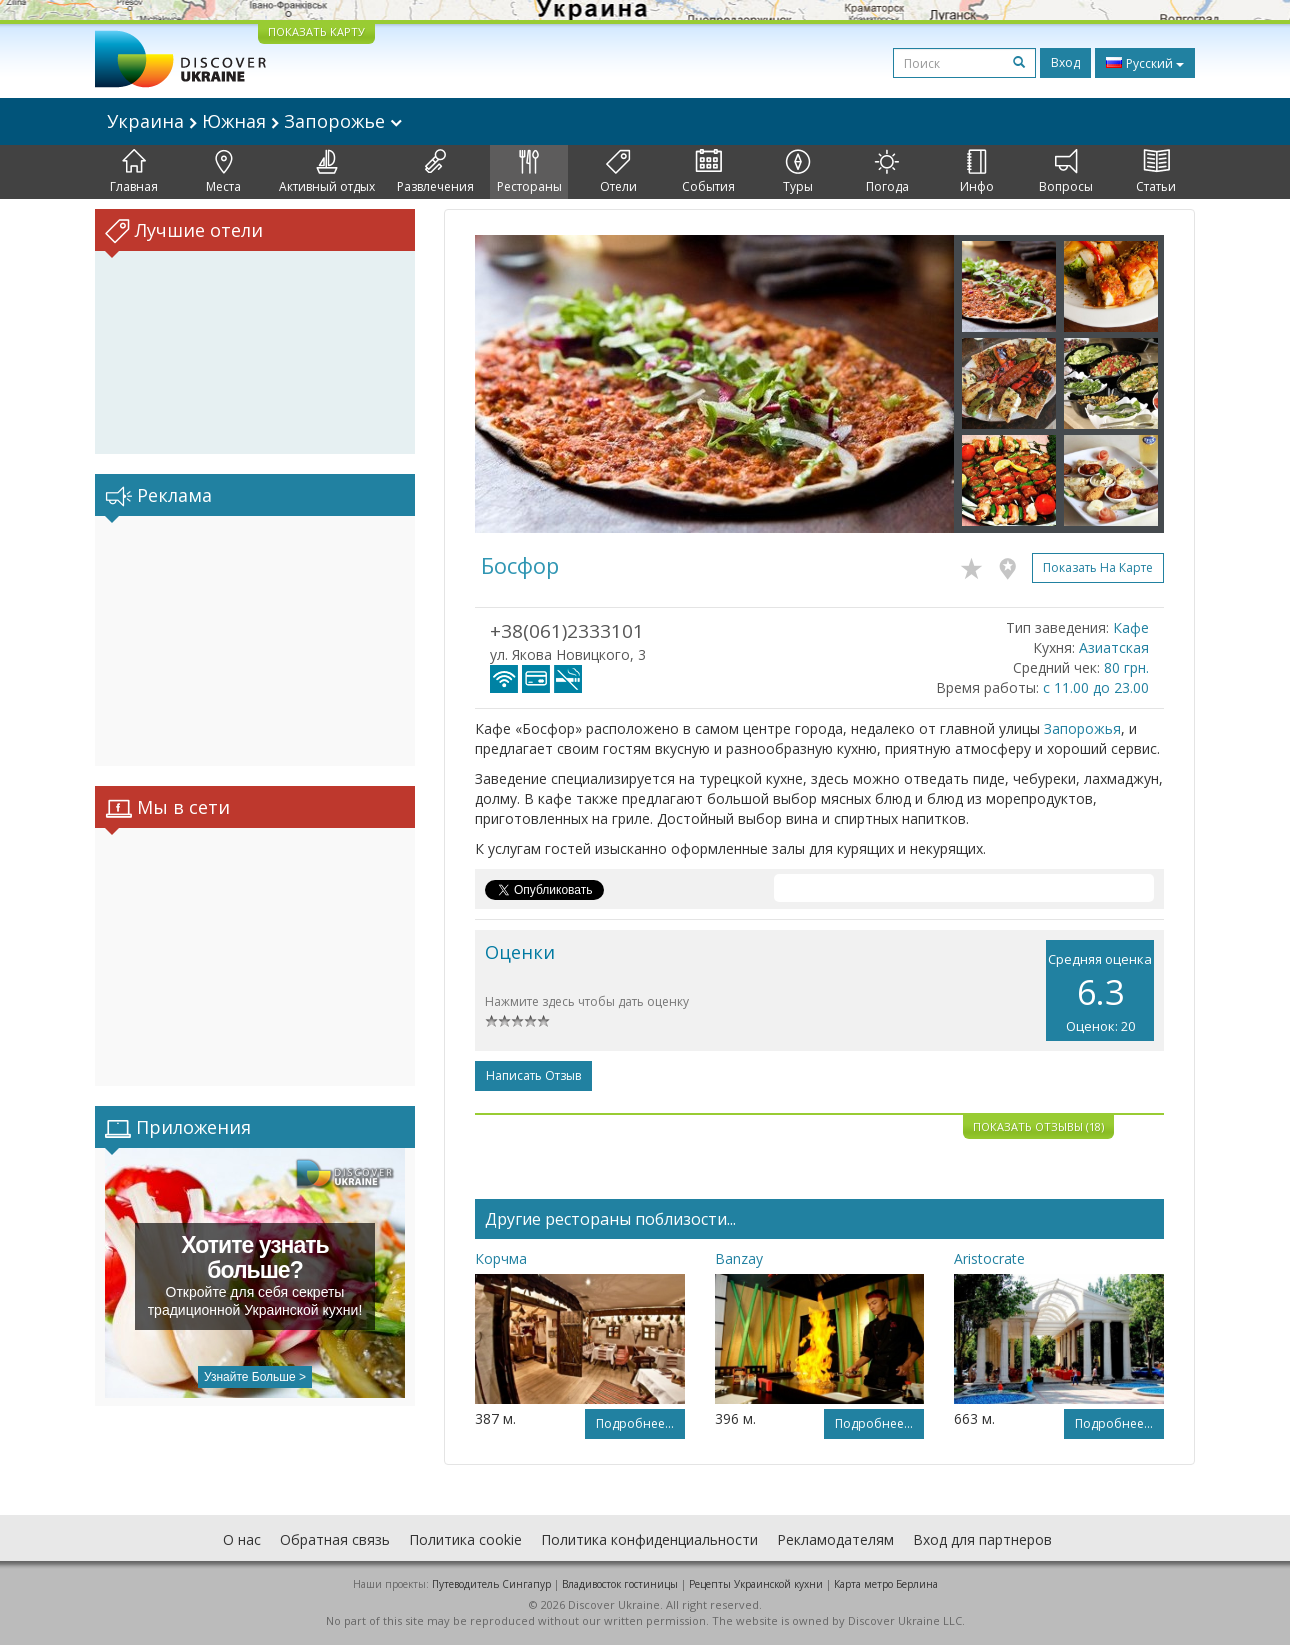 The image size is (1290, 1645). I want to click on Рестораны, so click(529, 172).